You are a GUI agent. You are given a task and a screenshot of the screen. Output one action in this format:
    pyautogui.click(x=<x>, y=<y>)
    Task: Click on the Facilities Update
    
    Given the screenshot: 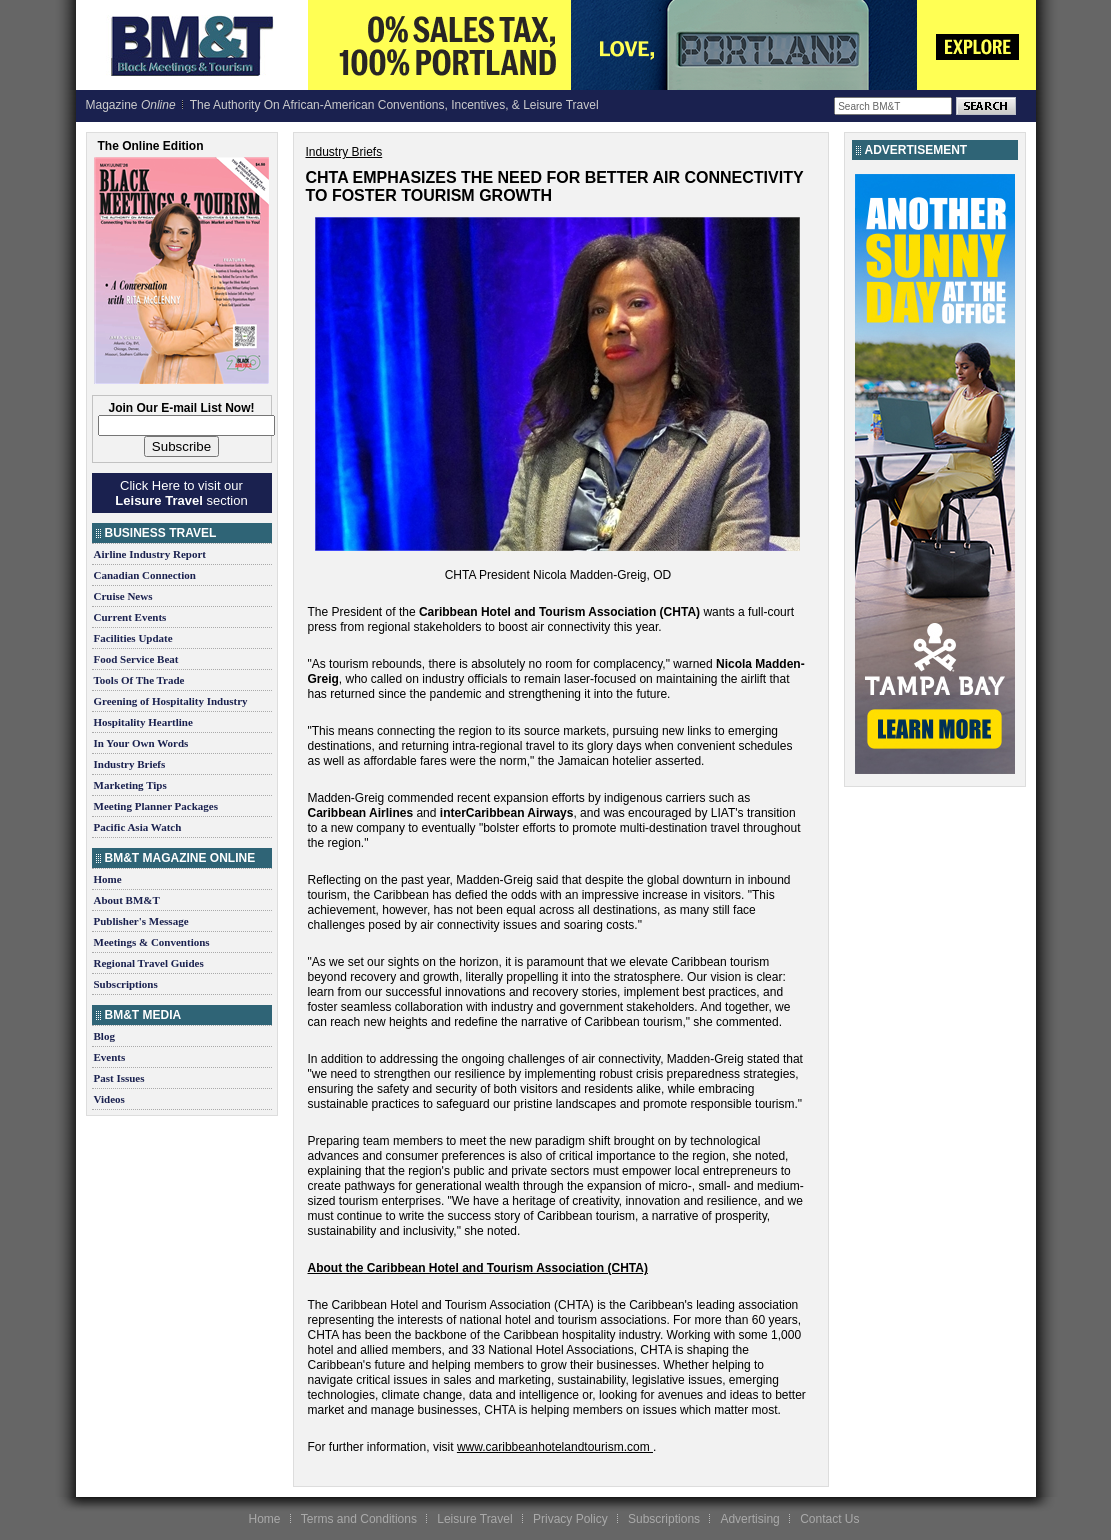 What is the action you would take?
    pyautogui.click(x=133, y=638)
    